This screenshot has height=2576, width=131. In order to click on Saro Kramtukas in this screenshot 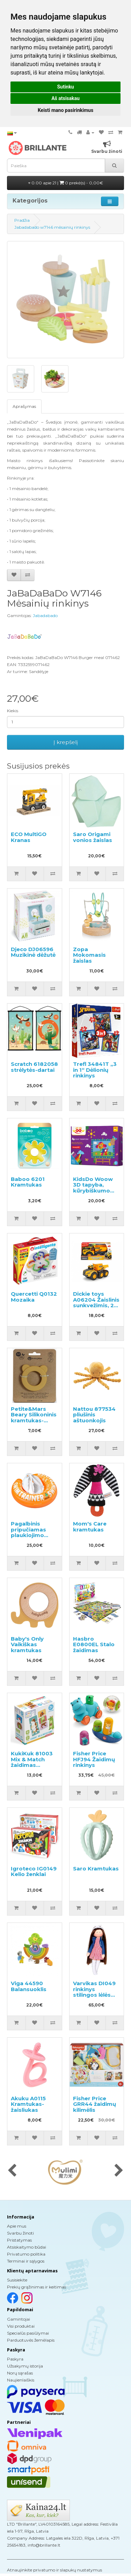, I will do `click(96, 1868)`.